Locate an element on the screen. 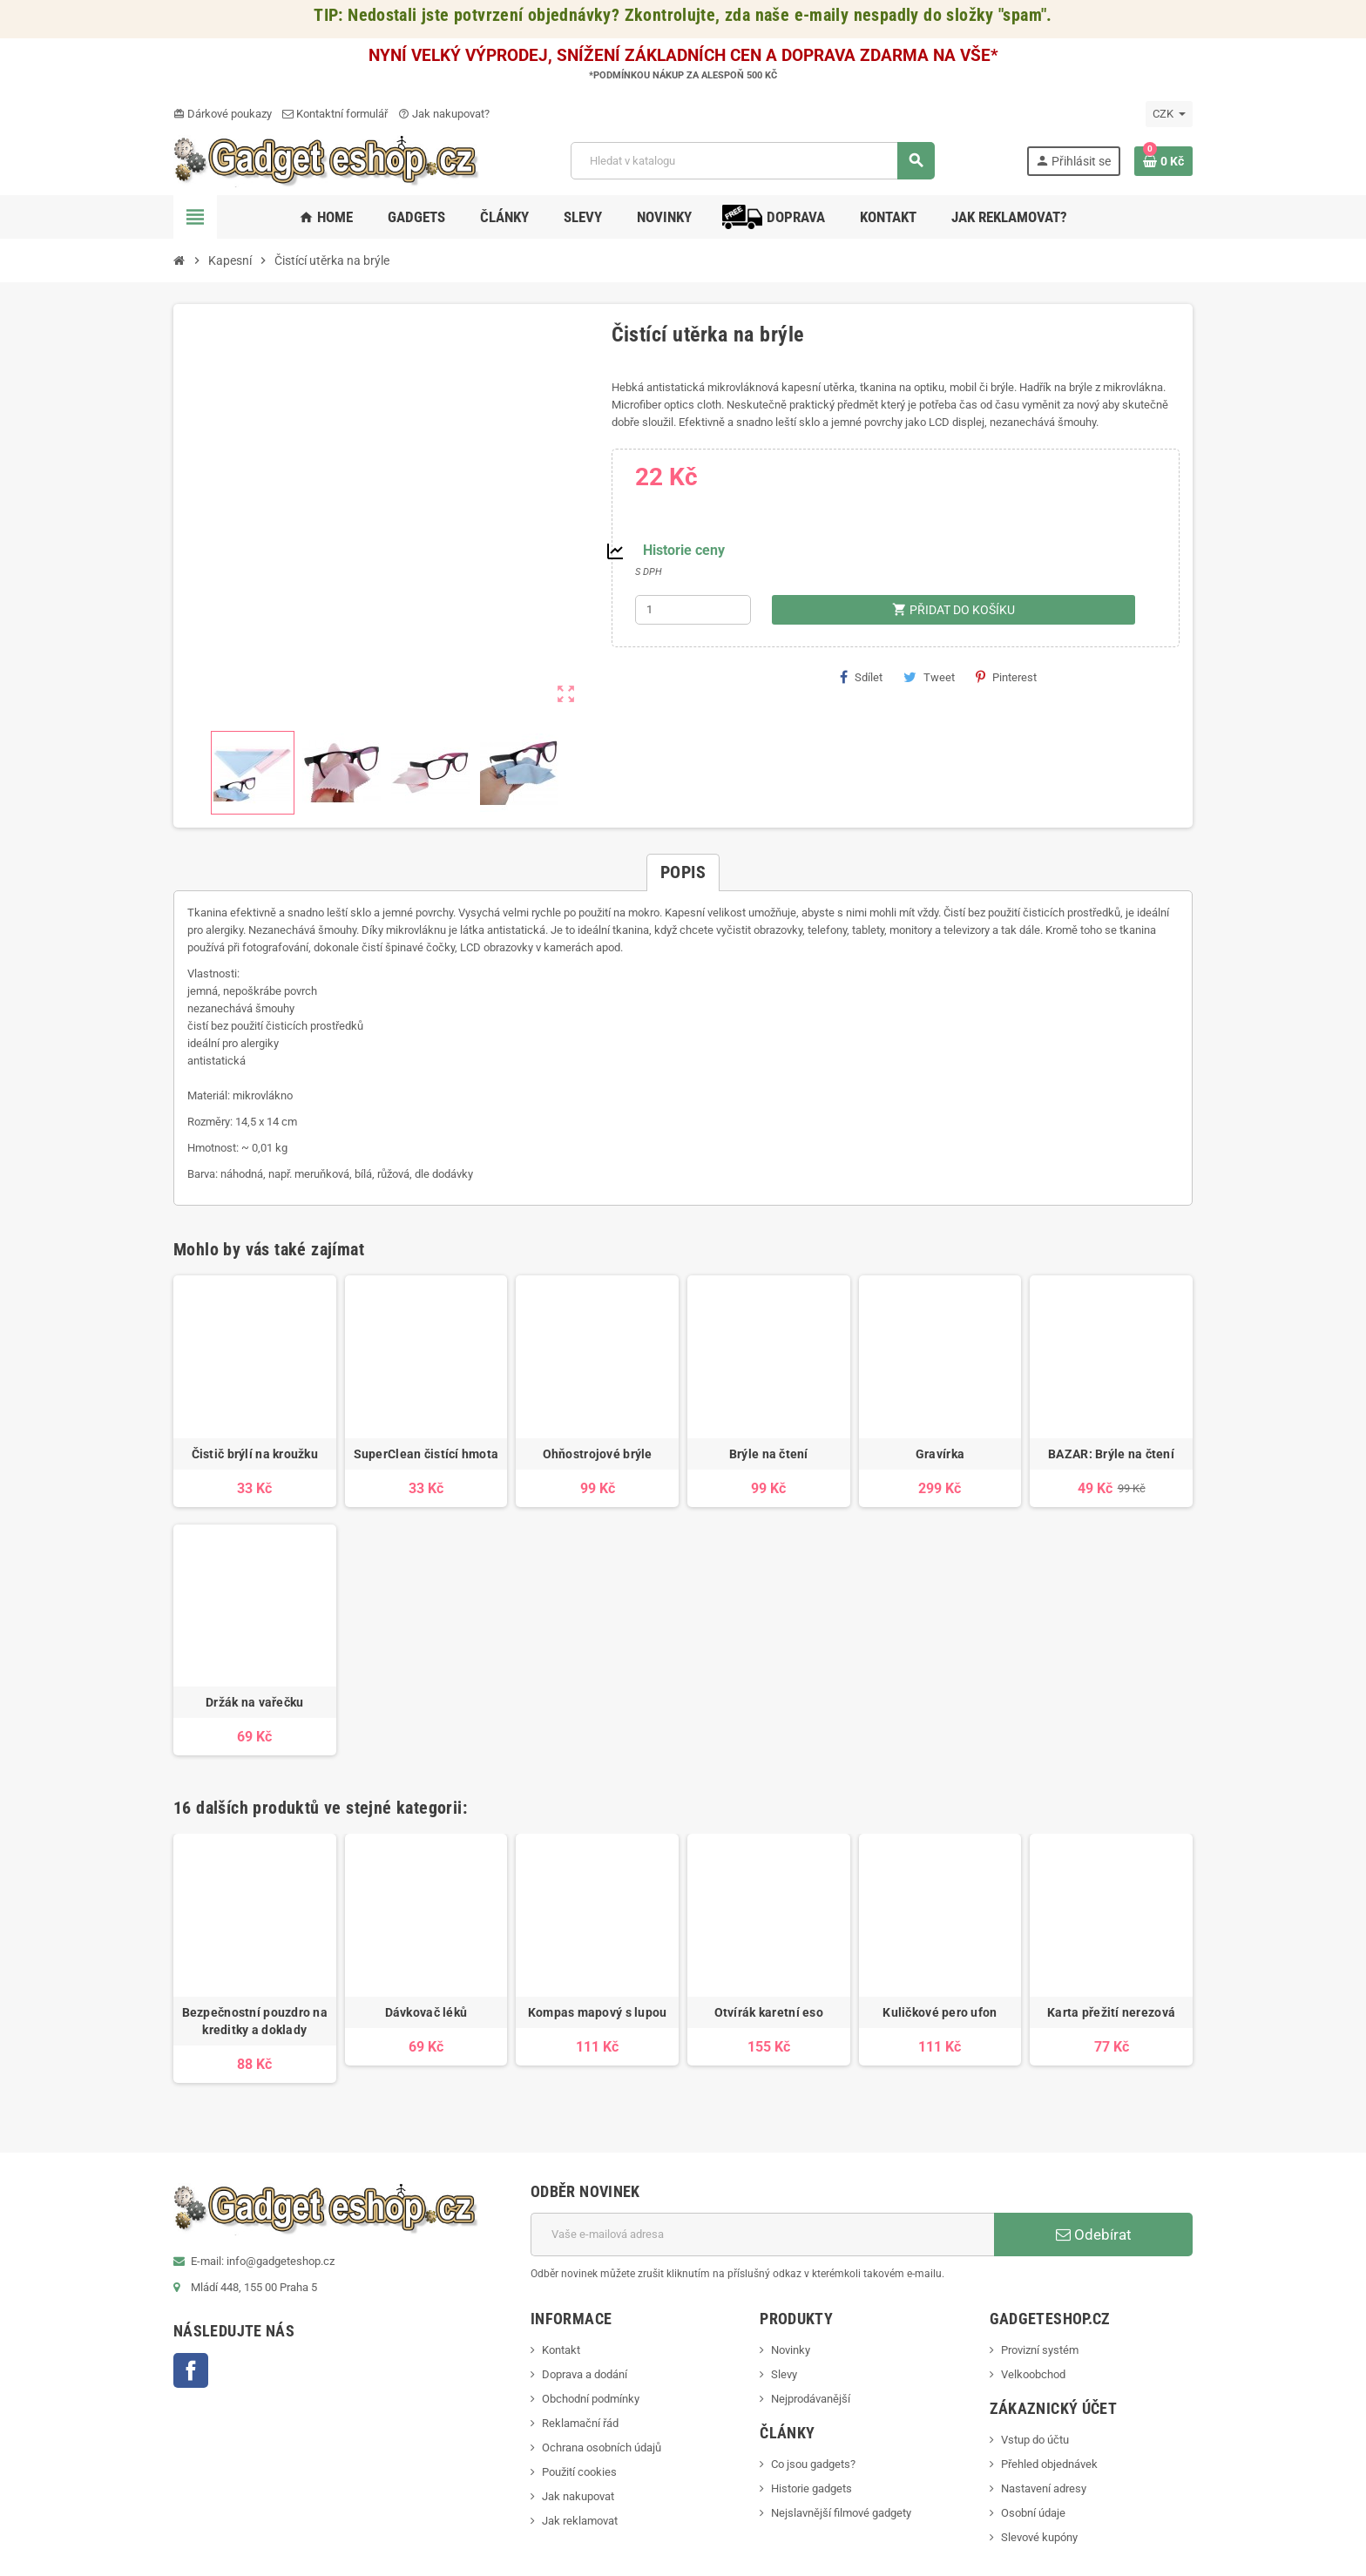 The width and height of the screenshot is (1366, 2576). Ohňostrojové brýle is located at coordinates (598, 1454).